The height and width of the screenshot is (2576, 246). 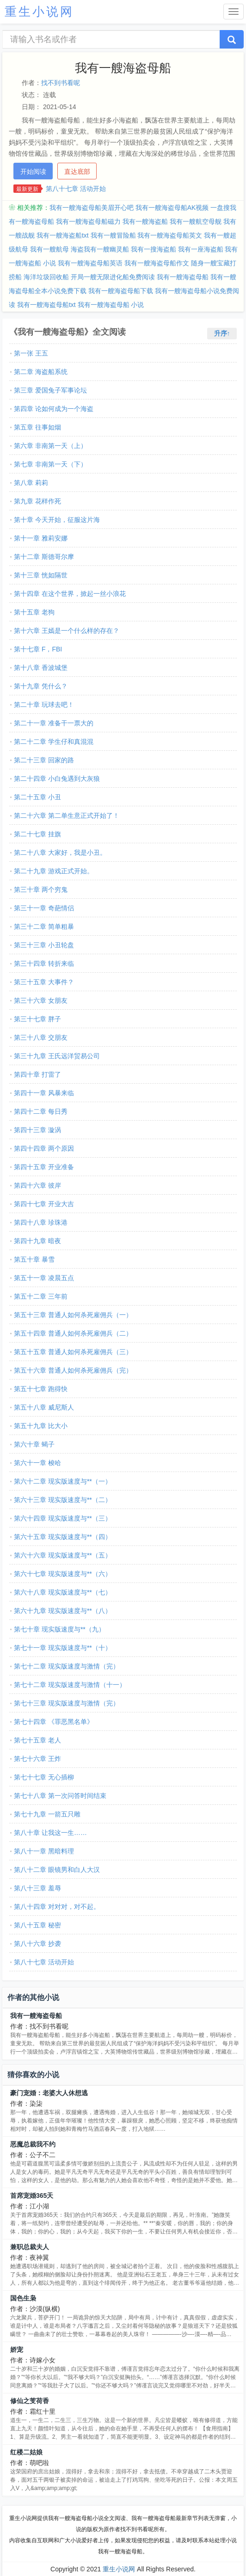 What do you see at coordinates (60, 1795) in the screenshot?
I see `第七十八章 第一次问答时间结束` at bounding box center [60, 1795].